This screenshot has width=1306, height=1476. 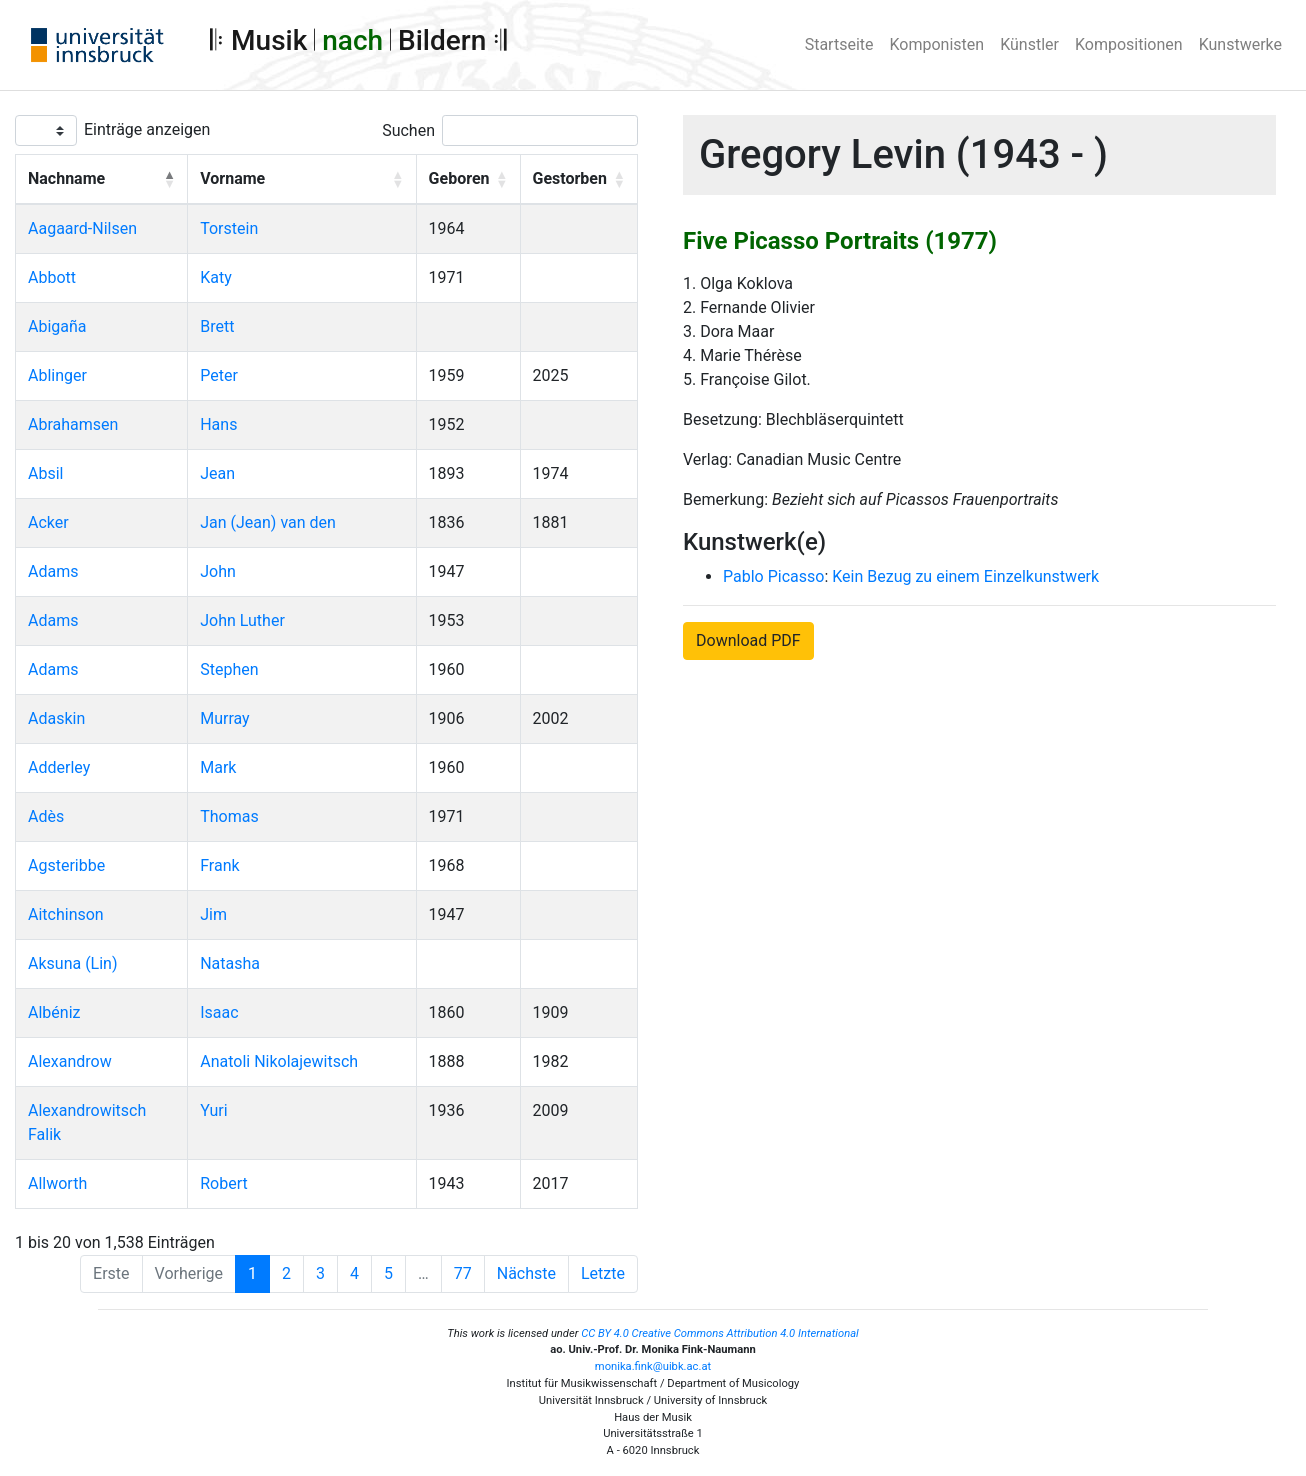 What do you see at coordinates (463, 1273) in the screenshot?
I see `77` at bounding box center [463, 1273].